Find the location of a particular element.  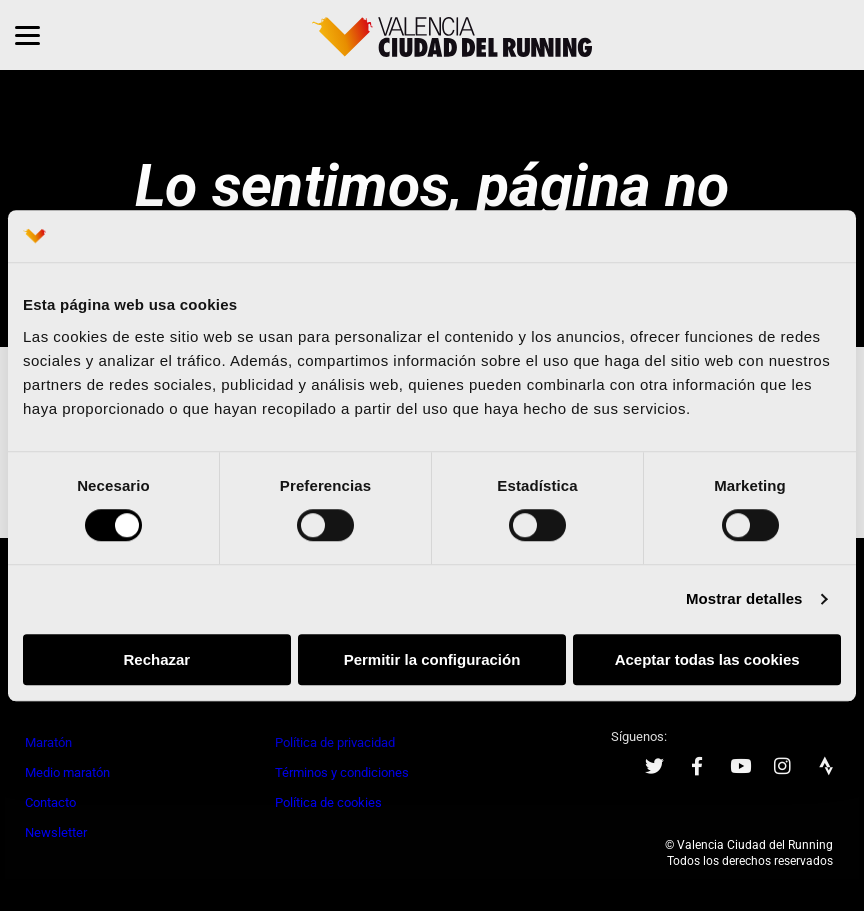

Términos y condiciones is located at coordinates (342, 772).